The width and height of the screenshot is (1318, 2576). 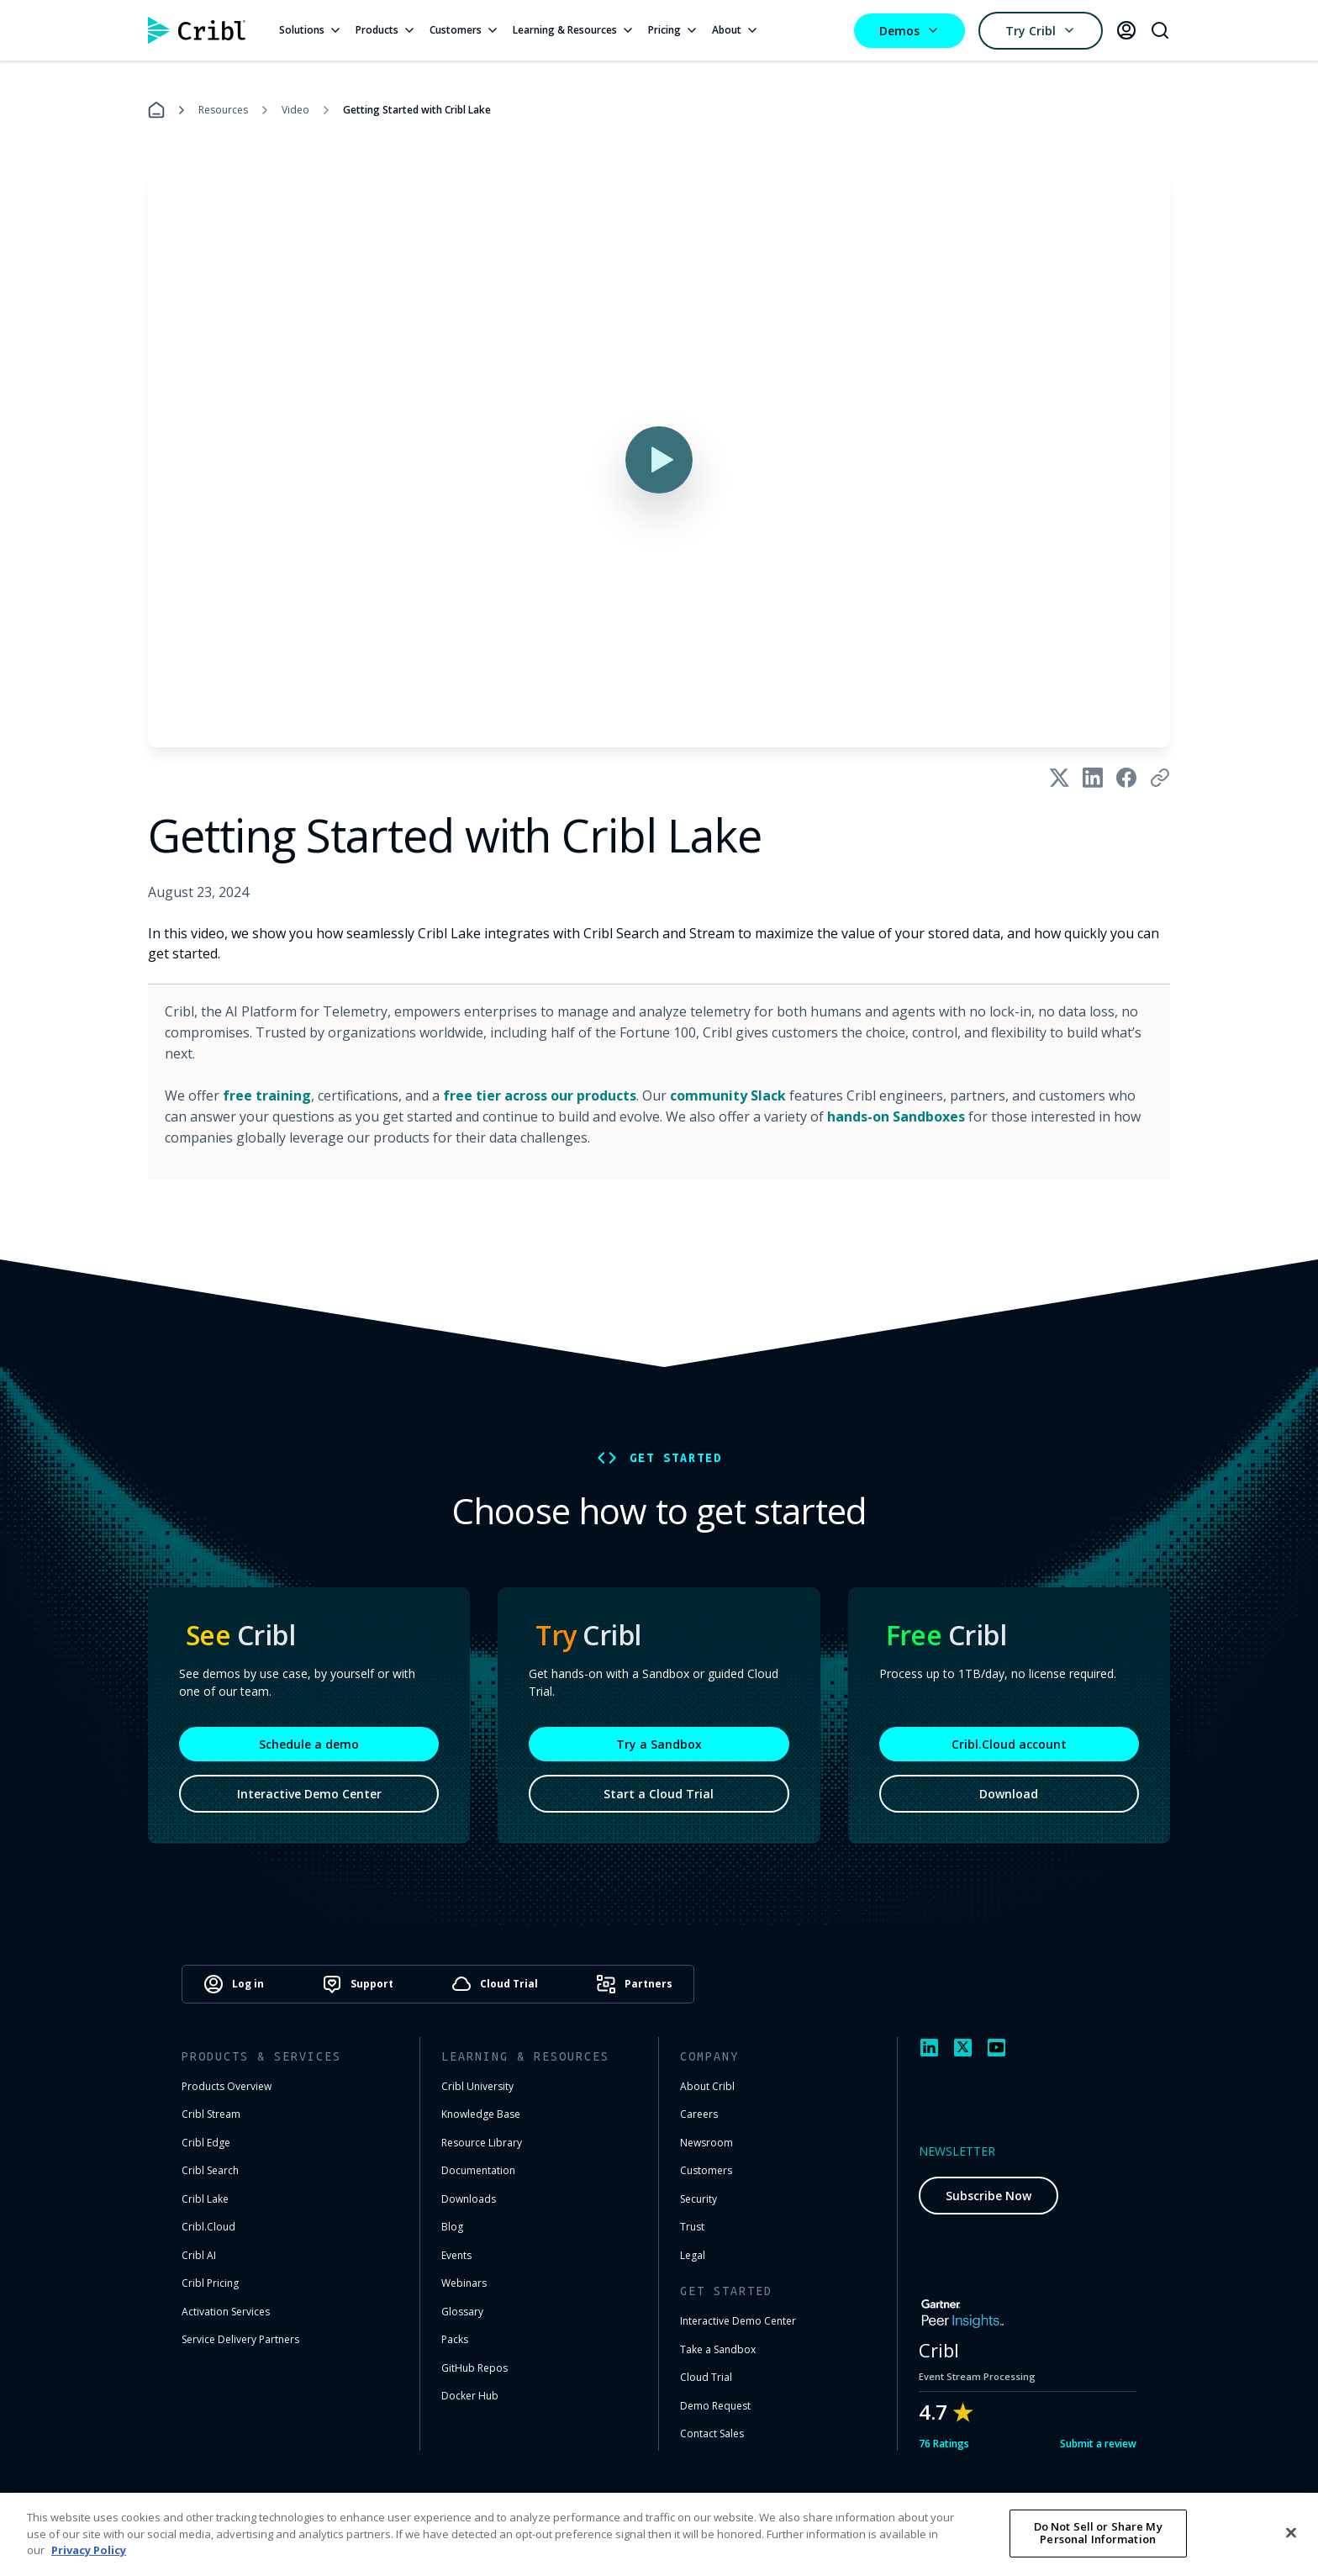 I want to click on Resources, so click(x=223, y=110).